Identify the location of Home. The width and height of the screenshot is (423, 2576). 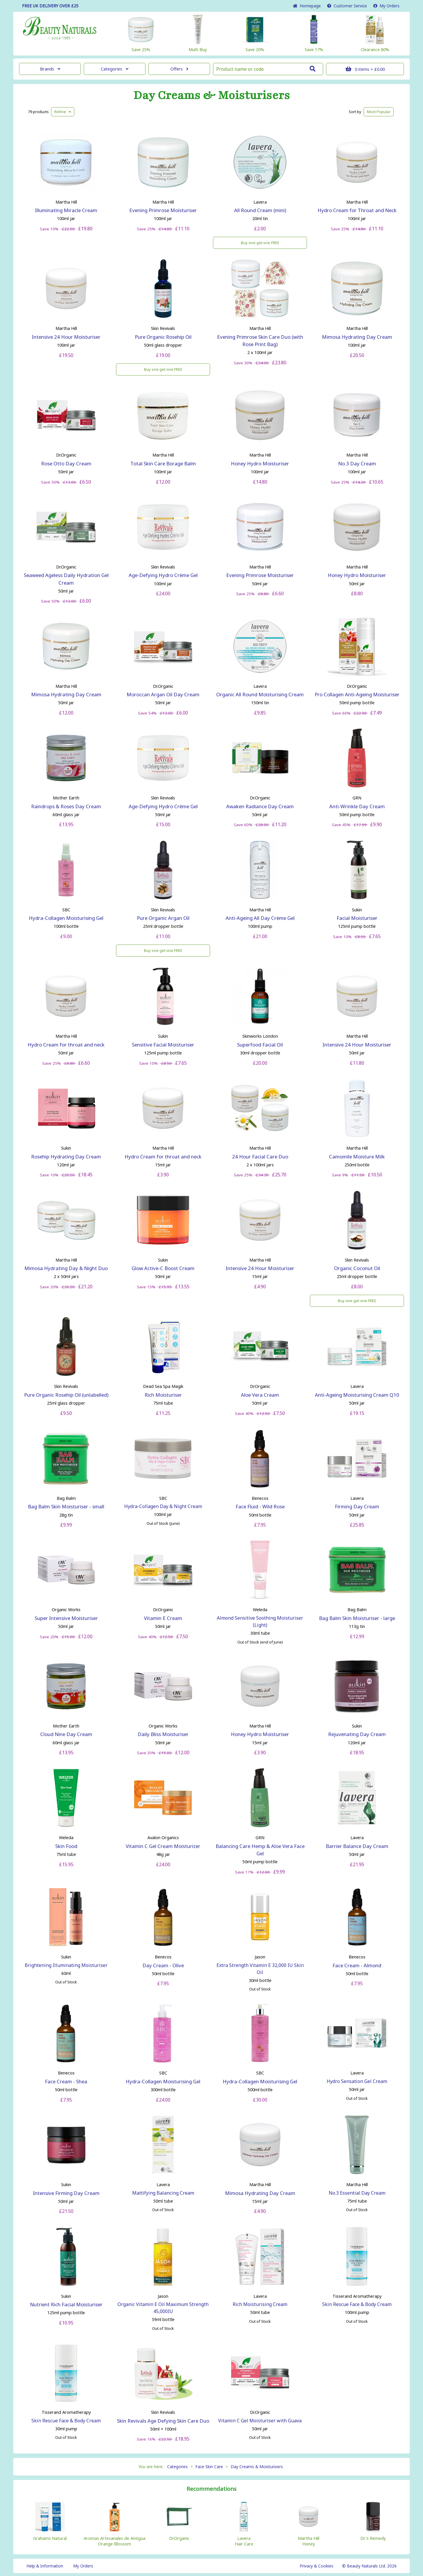
(307, 6).